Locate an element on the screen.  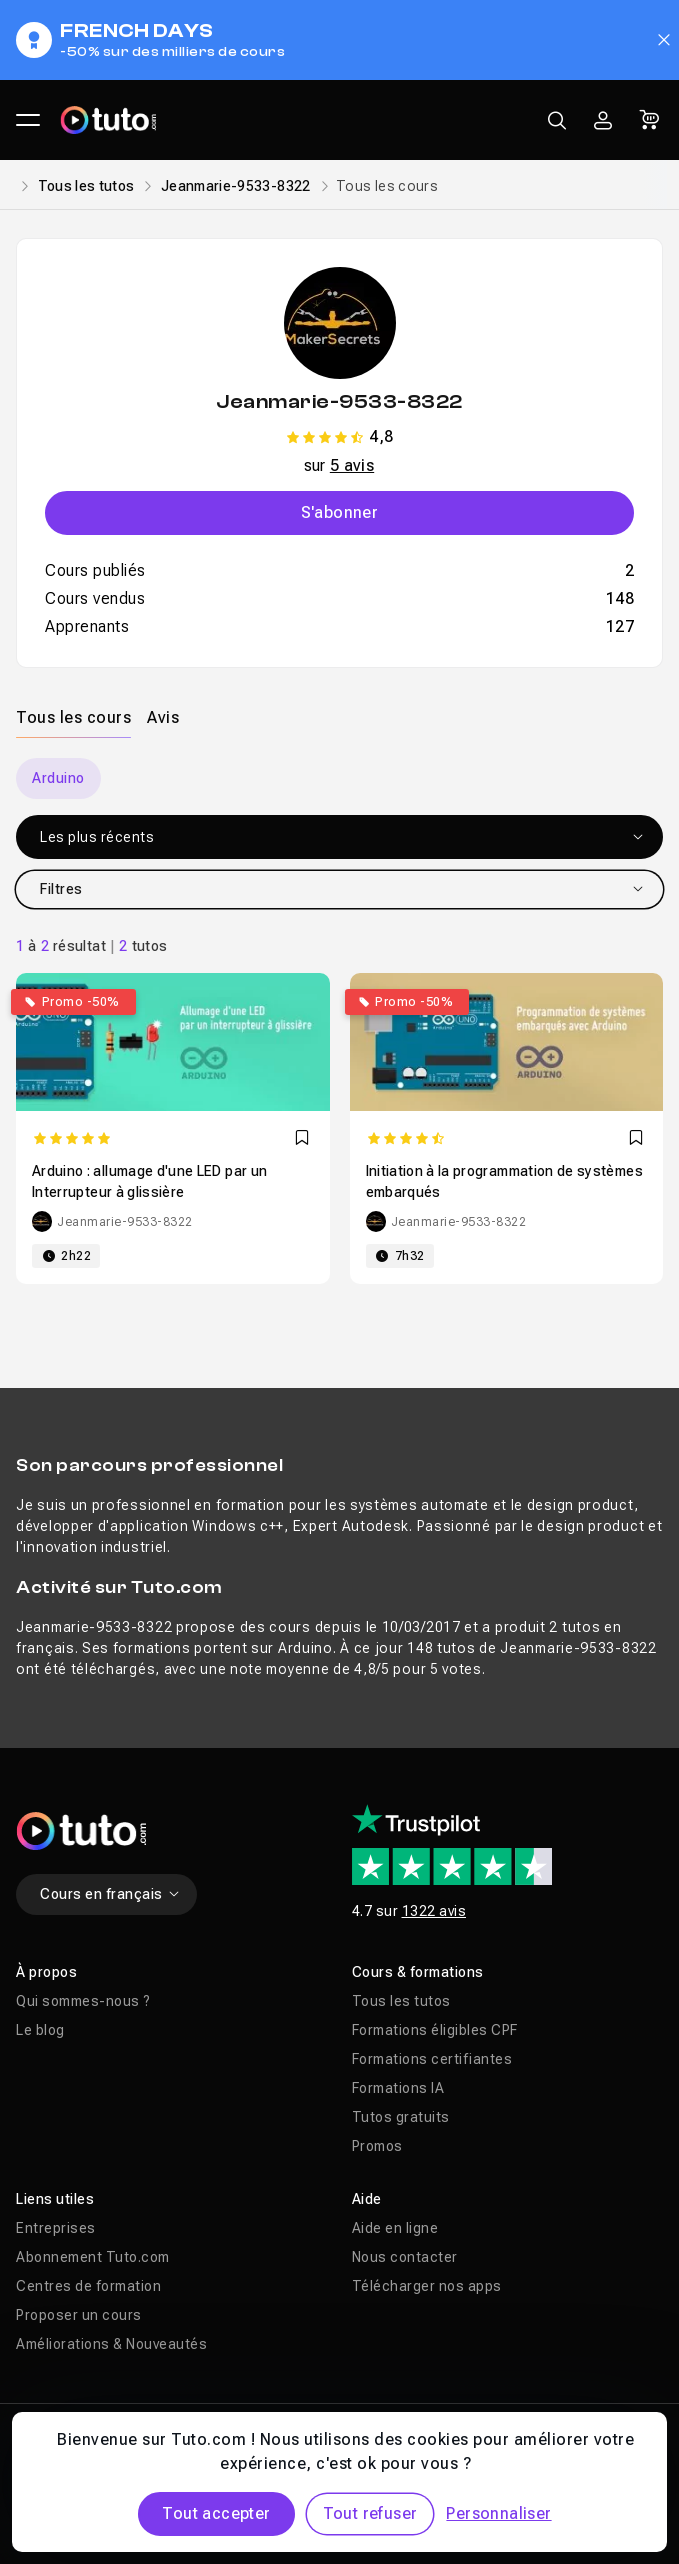
Avis is located at coordinates (163, 717).